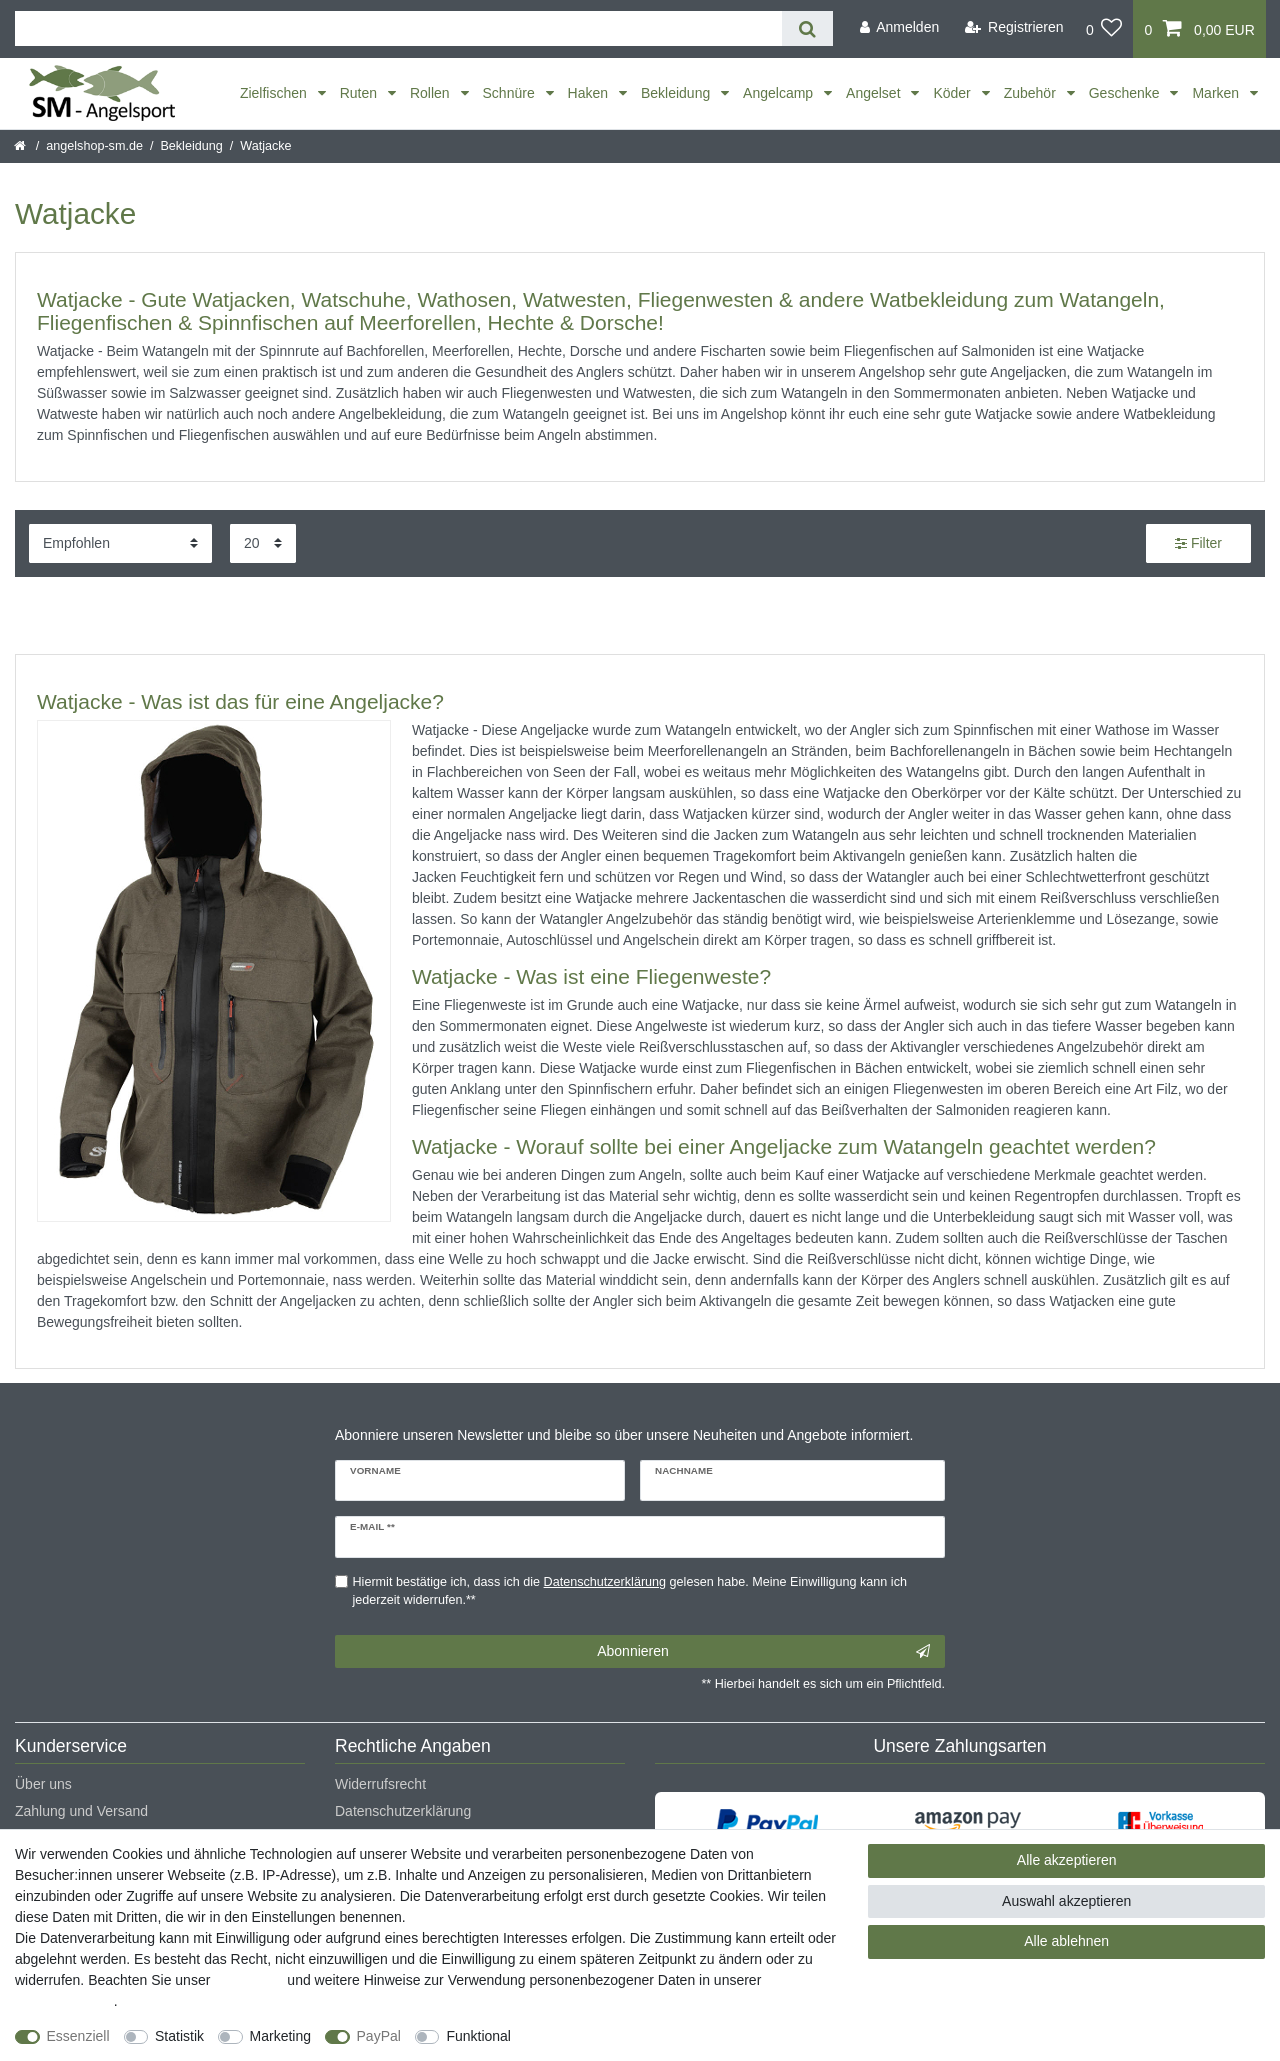 Image resolution: width=1280 pixels, height=2061 pixels. What do you see at coordinates (43, 1784) in the screenshot?
I see `Über uns` at bounding box center [43, 1784].